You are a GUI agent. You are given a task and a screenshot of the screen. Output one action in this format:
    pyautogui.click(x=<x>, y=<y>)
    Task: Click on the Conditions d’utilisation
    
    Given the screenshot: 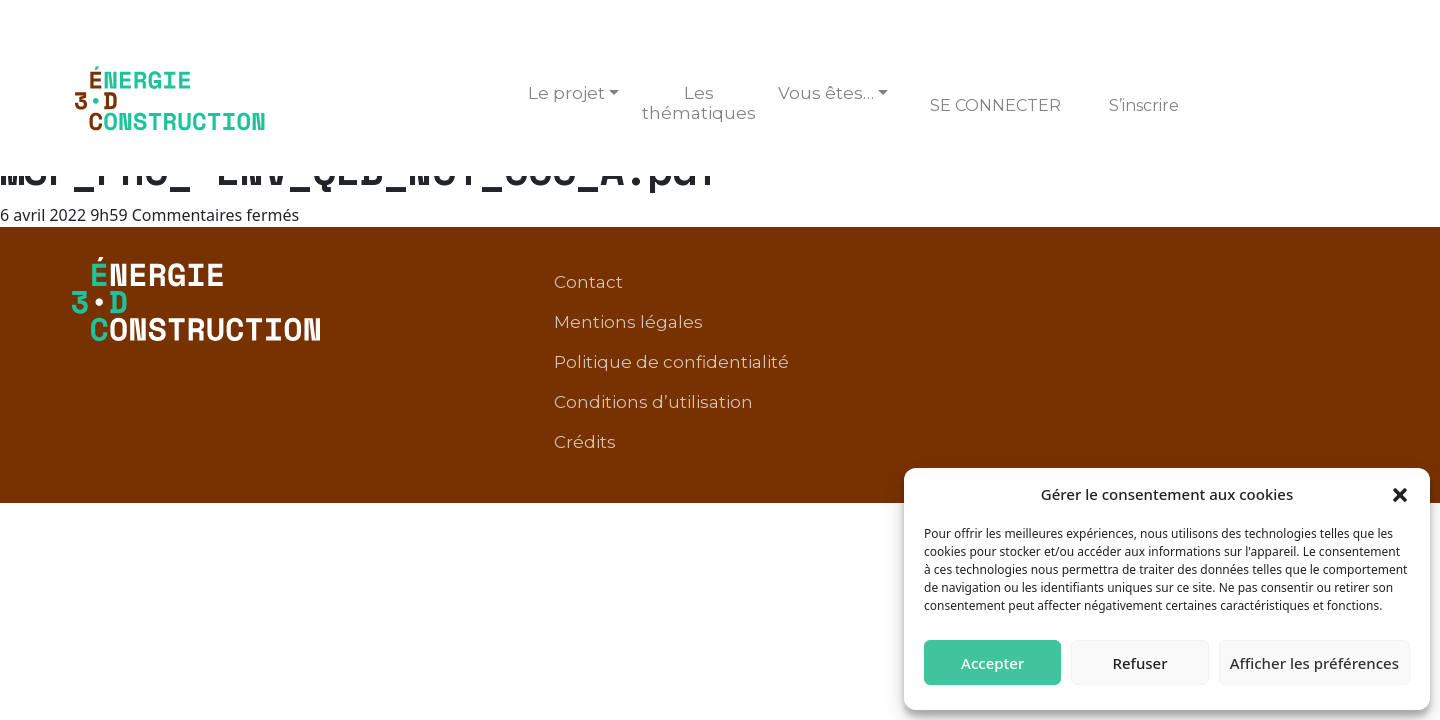 What is the action you would take?
    pyautogui.click(x=1258, y=284)
    